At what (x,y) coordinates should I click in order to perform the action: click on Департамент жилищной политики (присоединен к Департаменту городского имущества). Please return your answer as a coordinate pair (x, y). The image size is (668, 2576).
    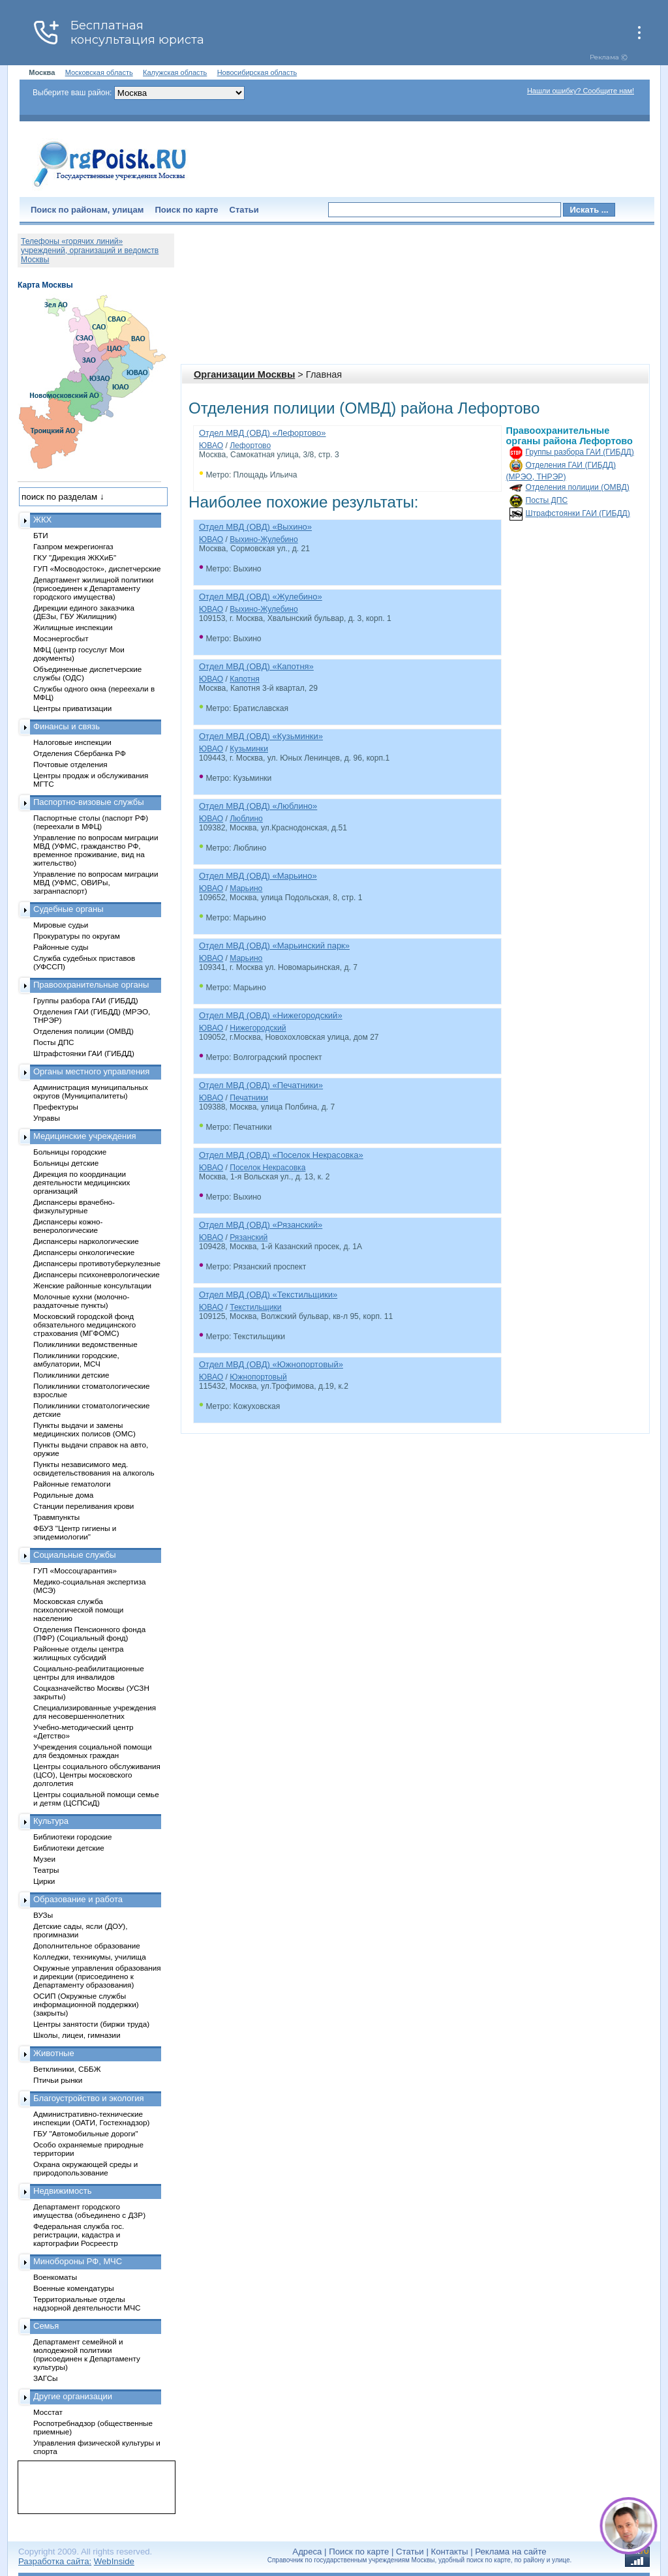
    Looking at the image, I should click on (93, 588).